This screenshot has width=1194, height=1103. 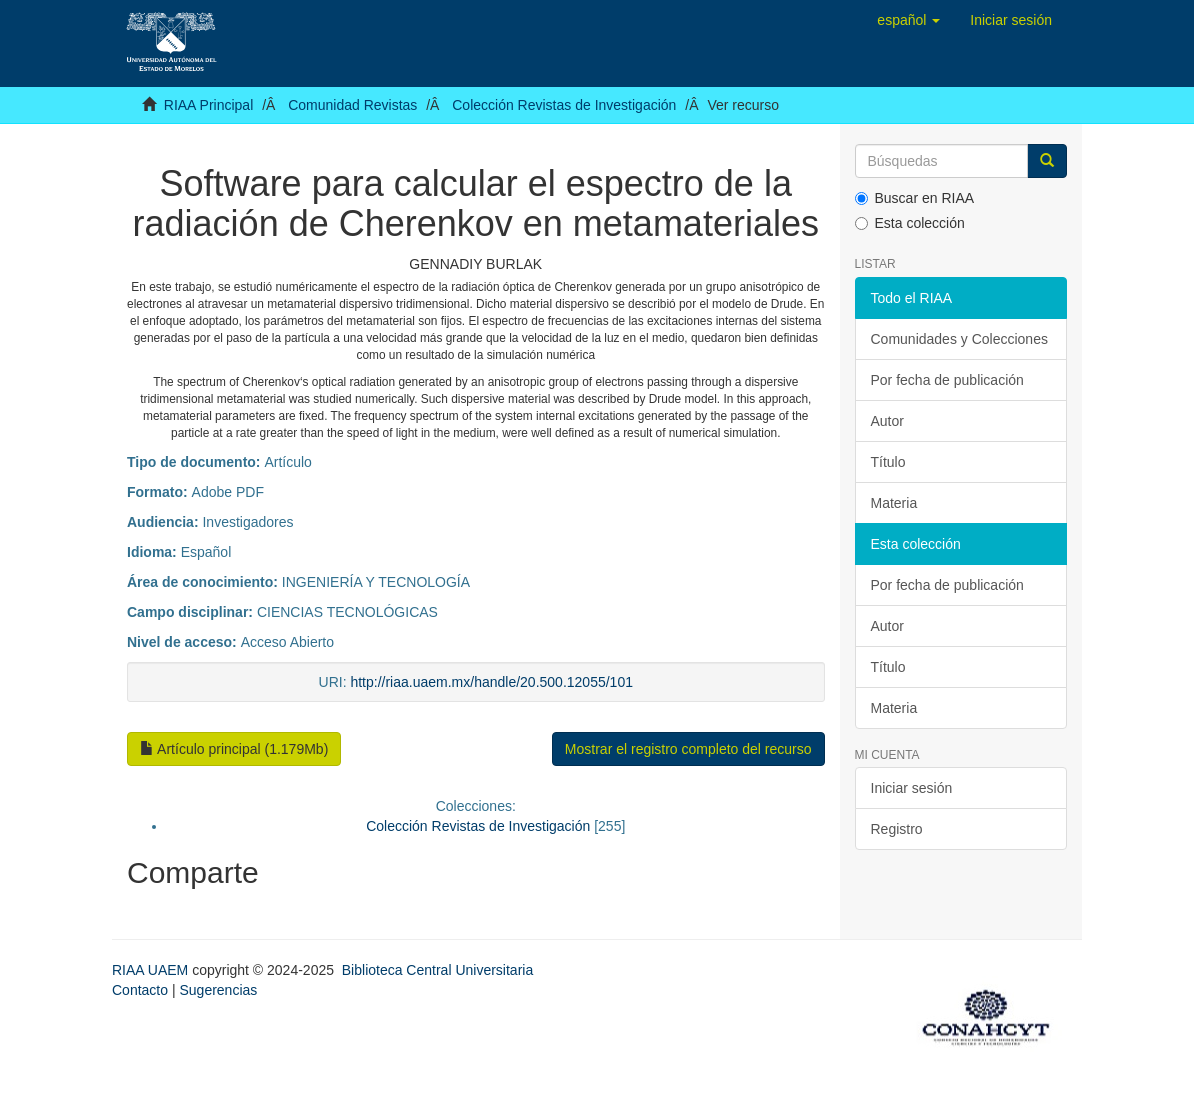 What do you see at coordinates (894, 503) in the screenshot?
I see `Materia` at bounding box center [894, 503].